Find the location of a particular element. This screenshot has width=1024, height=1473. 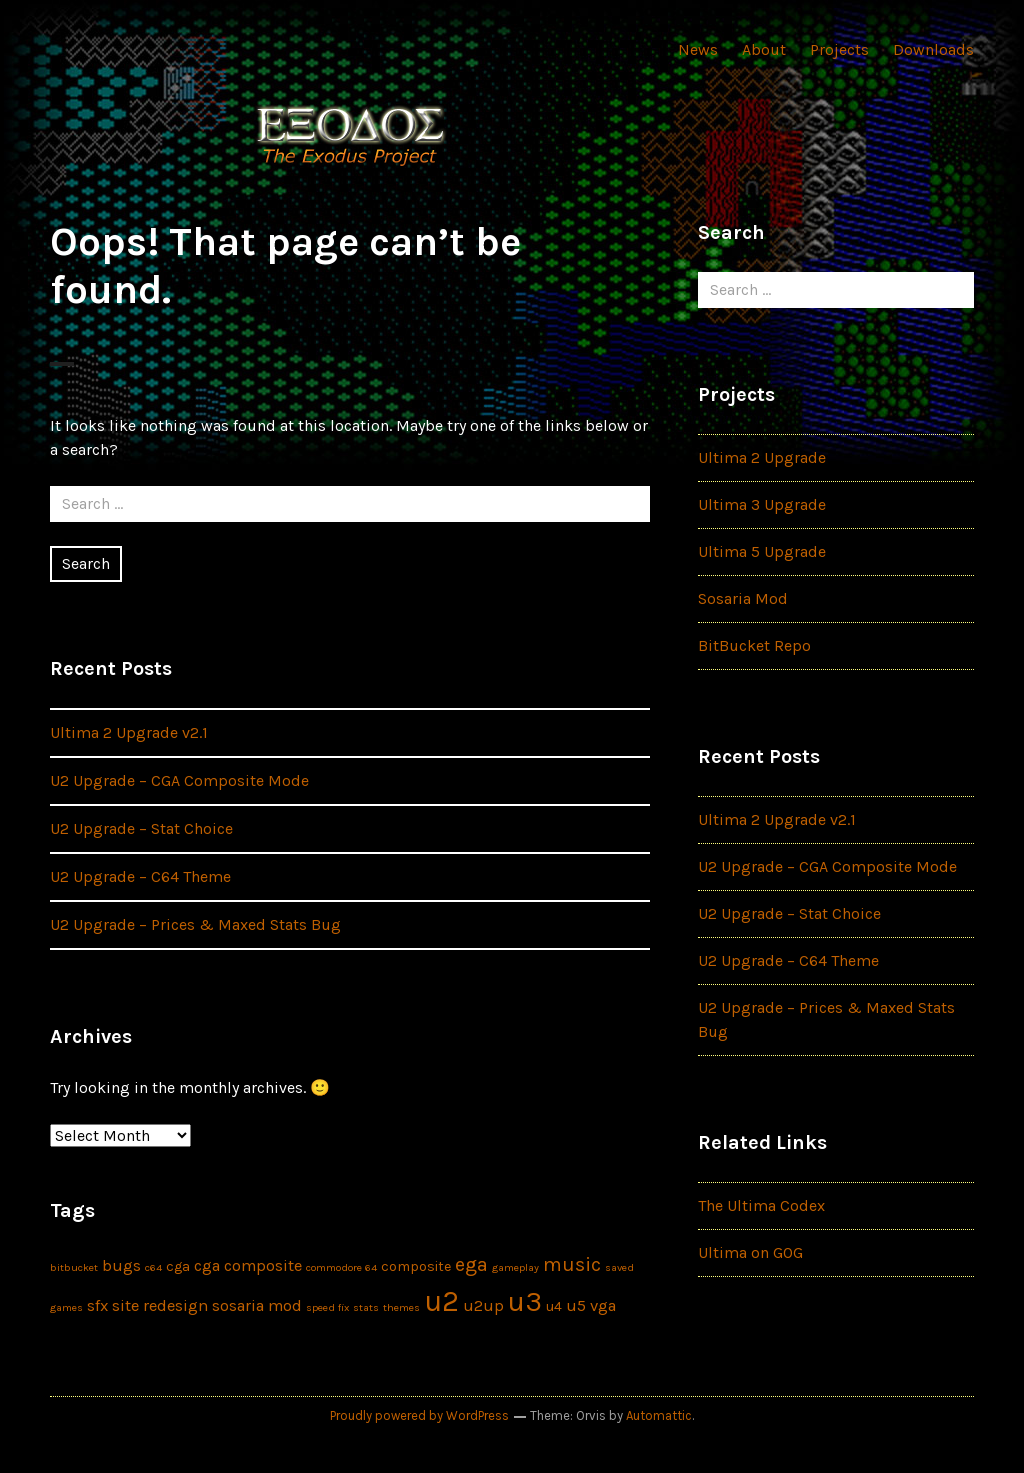

Proudly powered by WordPress is located at coordinates (419, 1415).